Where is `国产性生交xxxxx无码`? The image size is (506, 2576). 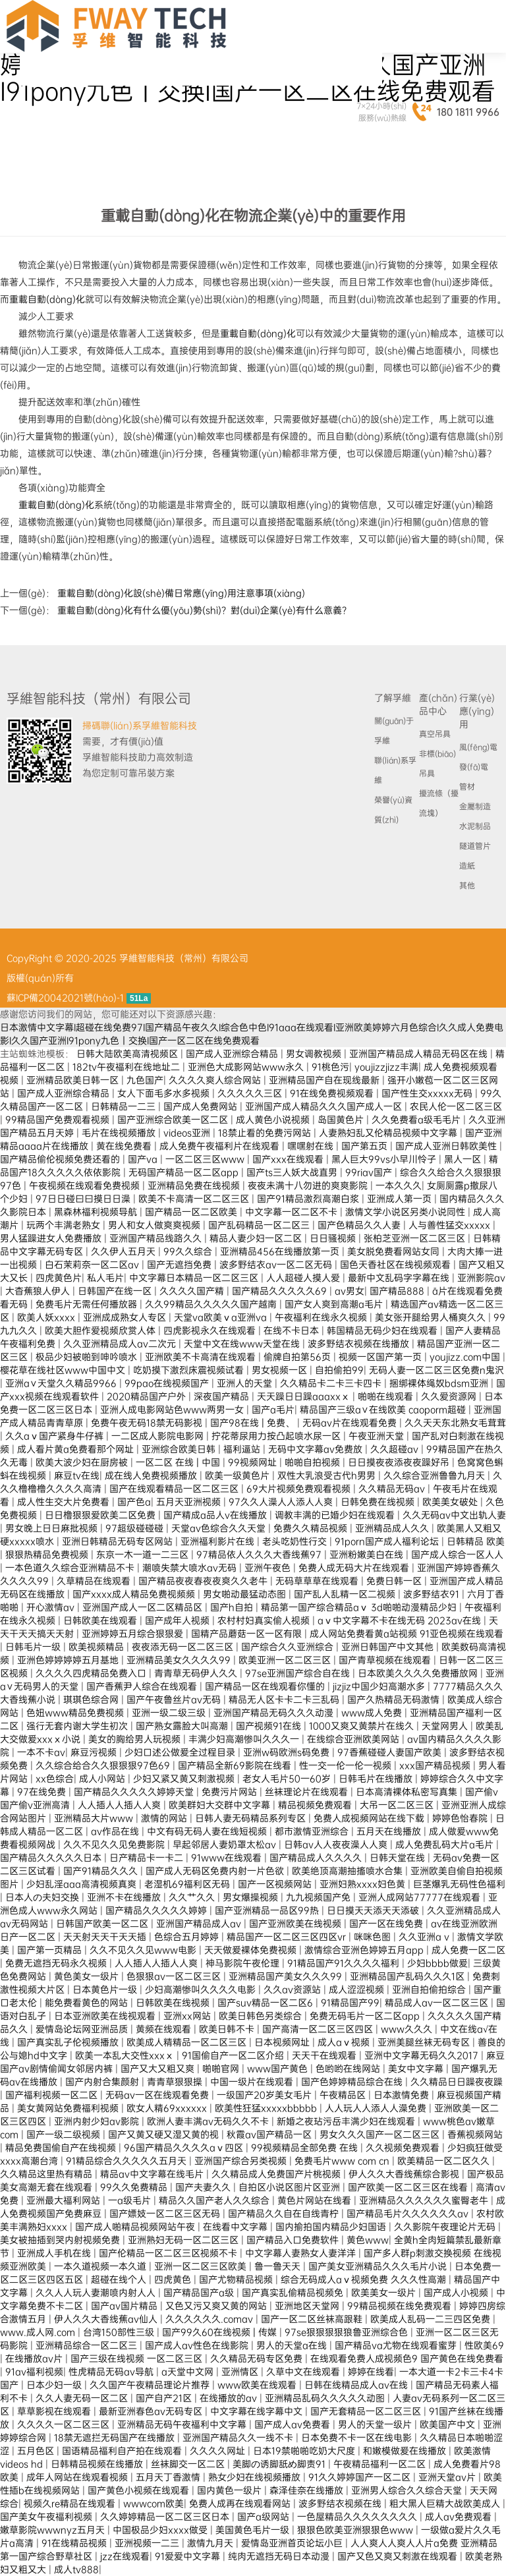 国产性生交xxxxx无码 is located at coordinates (428, 1093).